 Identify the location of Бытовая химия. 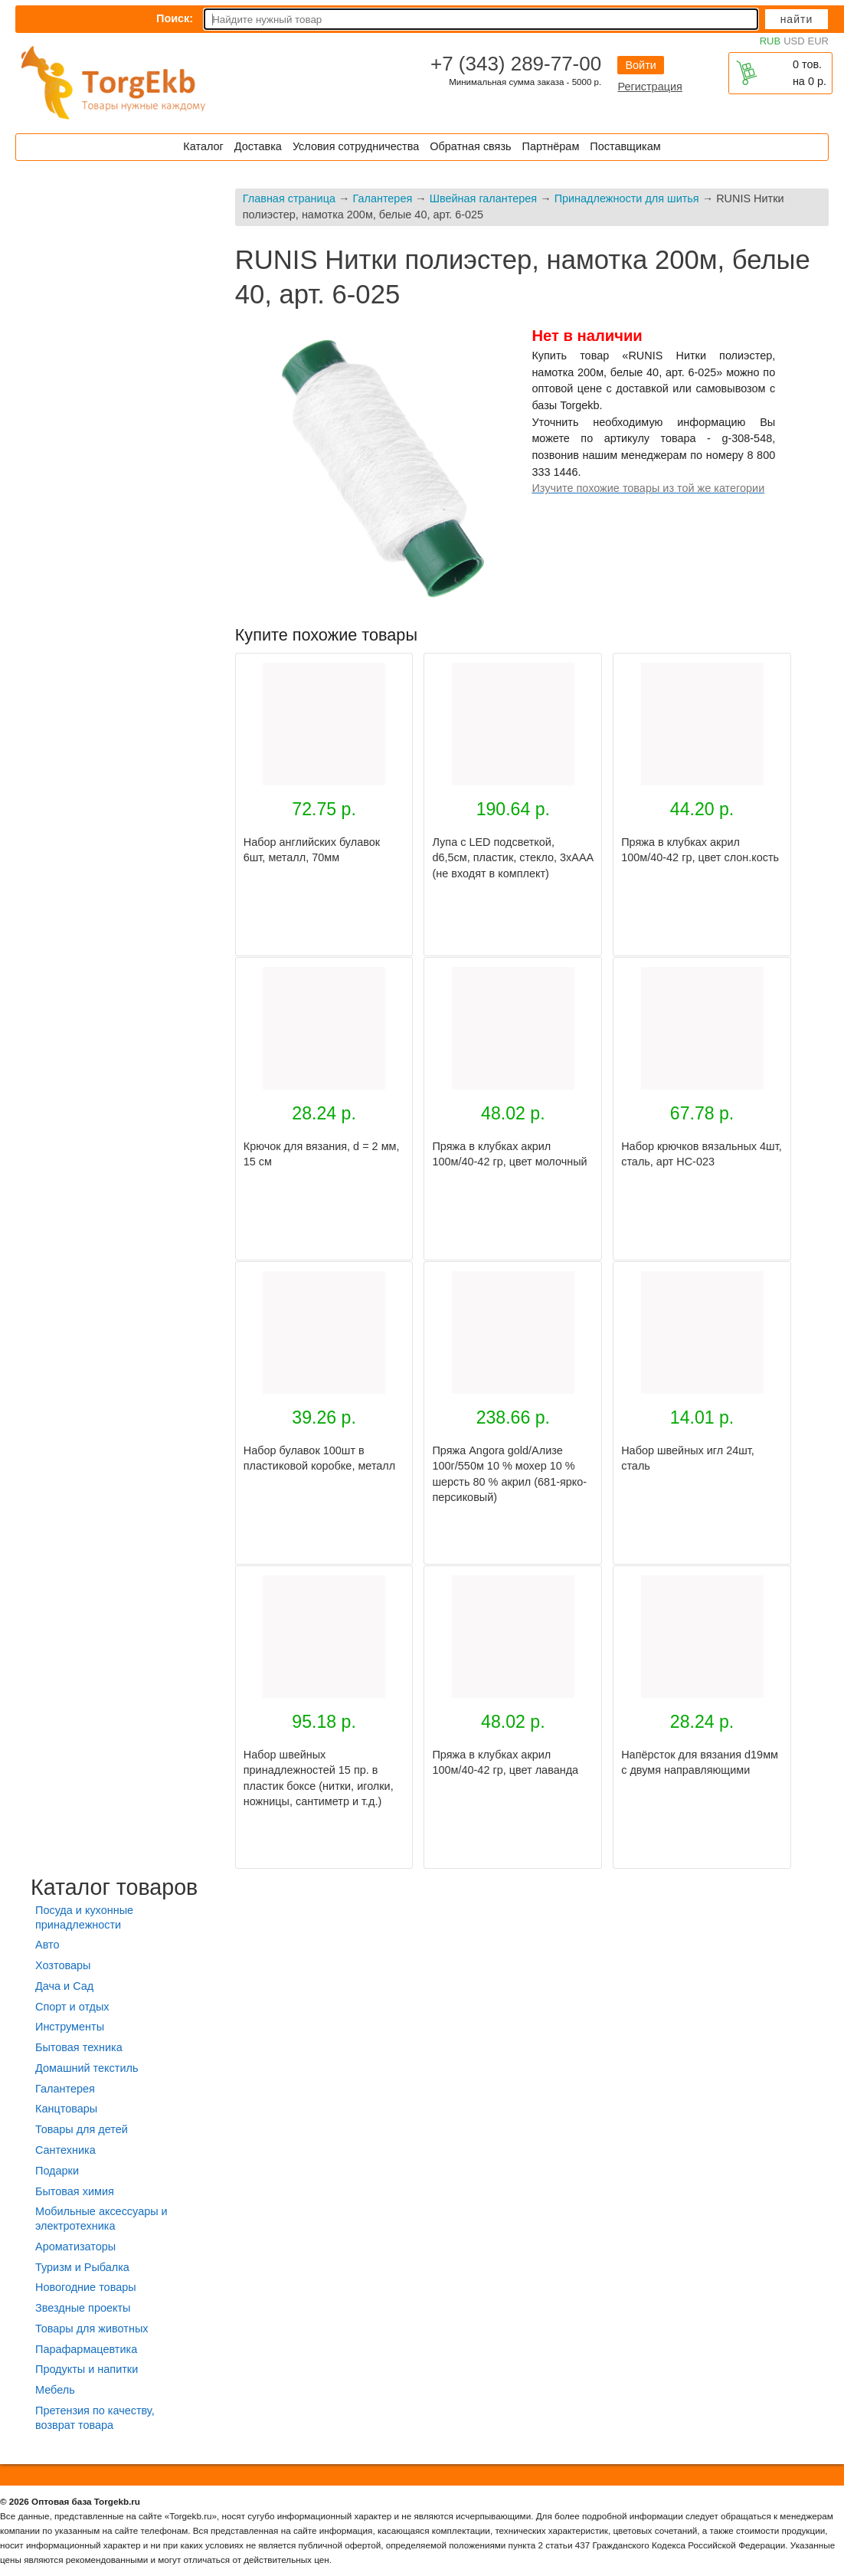
(74, 2191).